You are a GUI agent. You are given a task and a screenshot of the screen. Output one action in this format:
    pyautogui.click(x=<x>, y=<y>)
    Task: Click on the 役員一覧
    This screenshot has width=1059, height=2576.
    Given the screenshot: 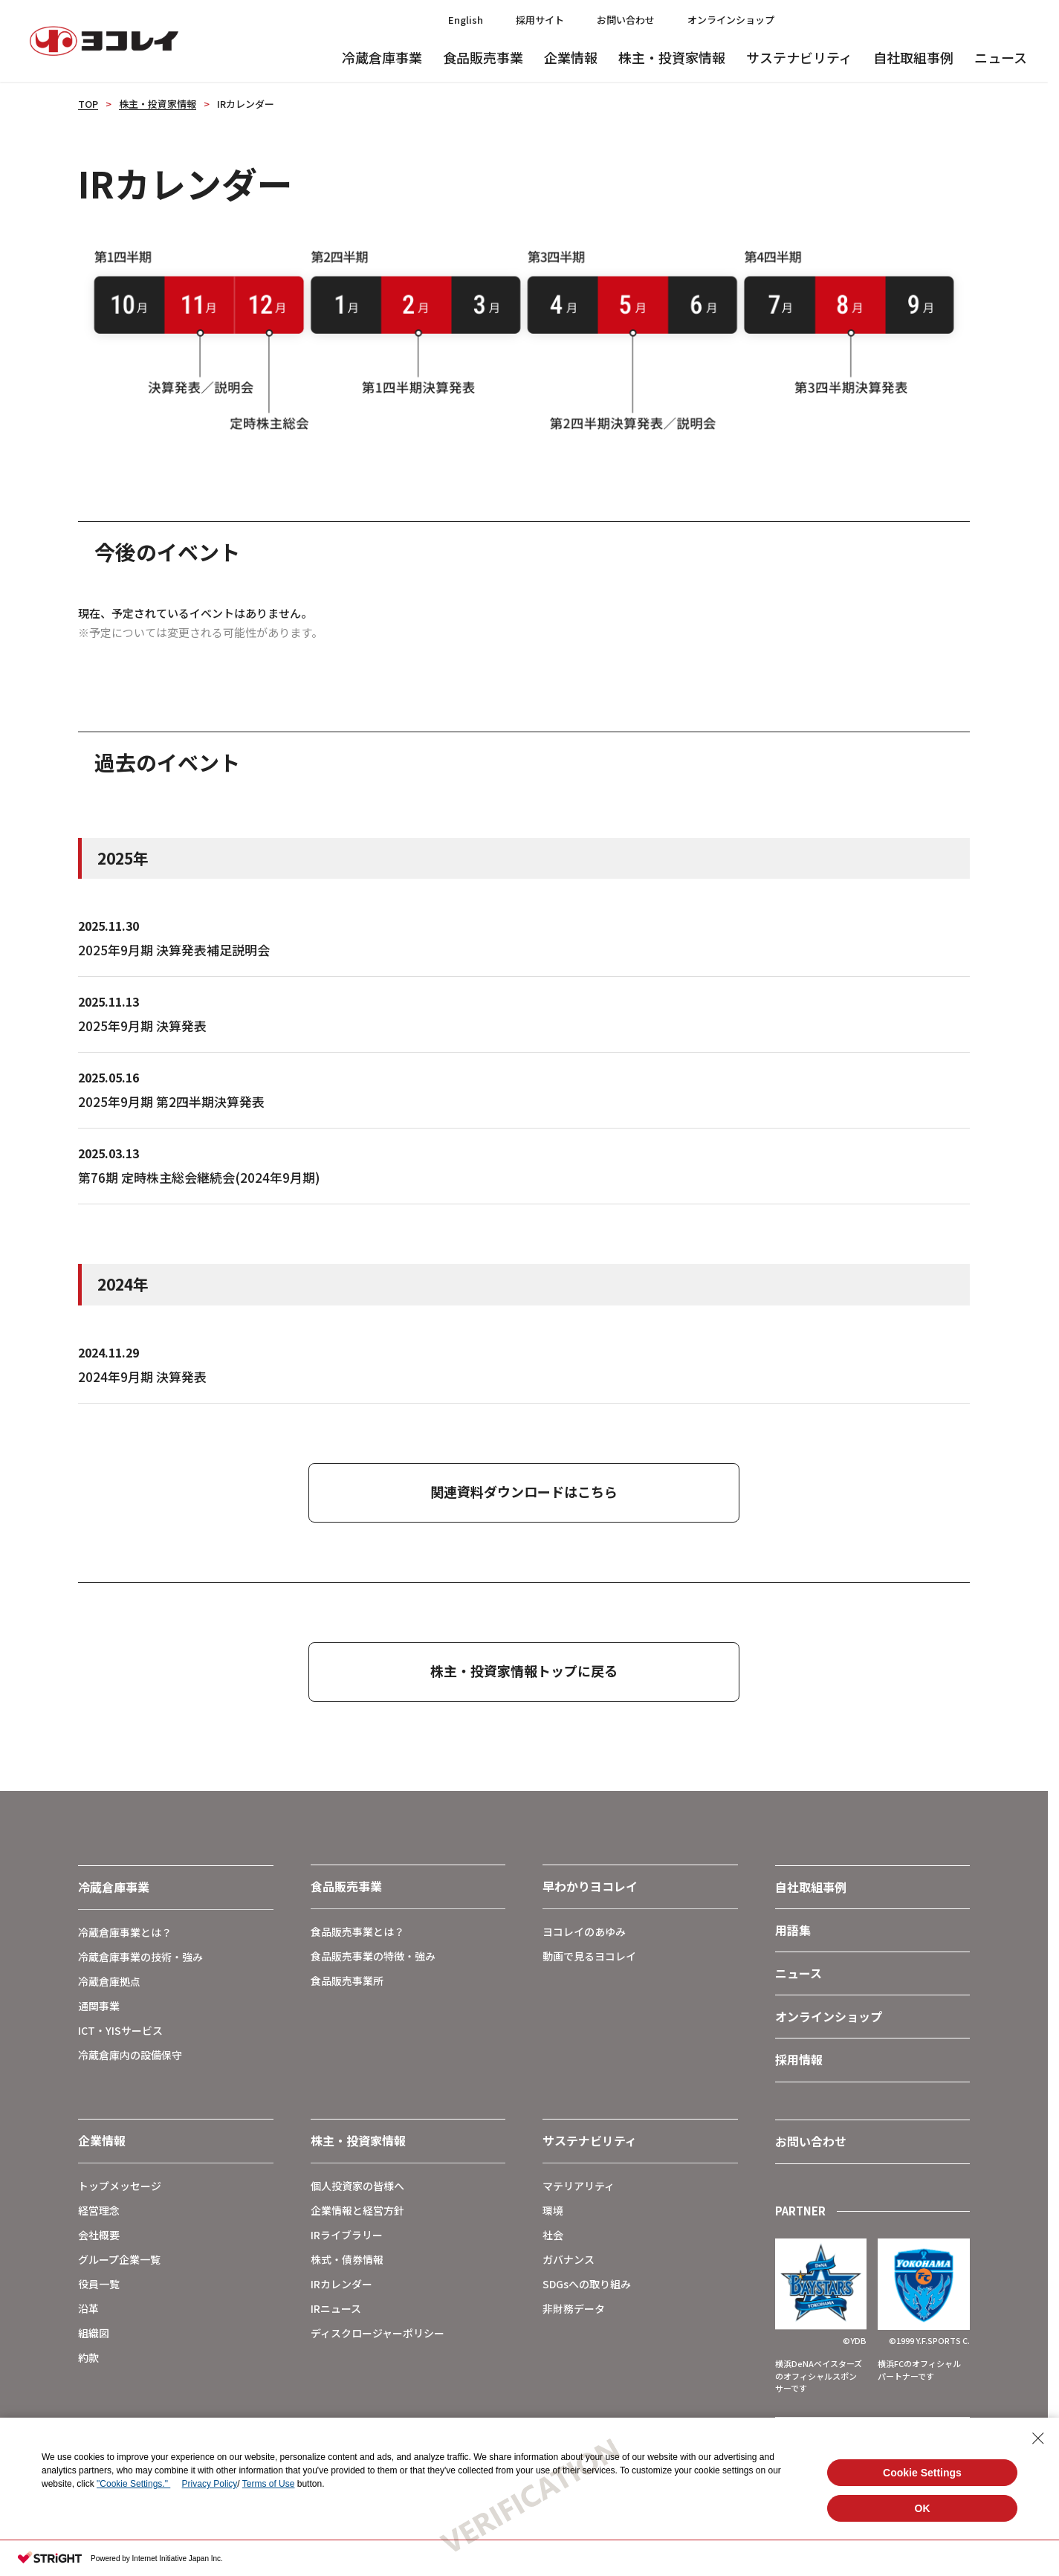 What is the action you would take?
    pyautogui.click(x=99, y=2283)
    